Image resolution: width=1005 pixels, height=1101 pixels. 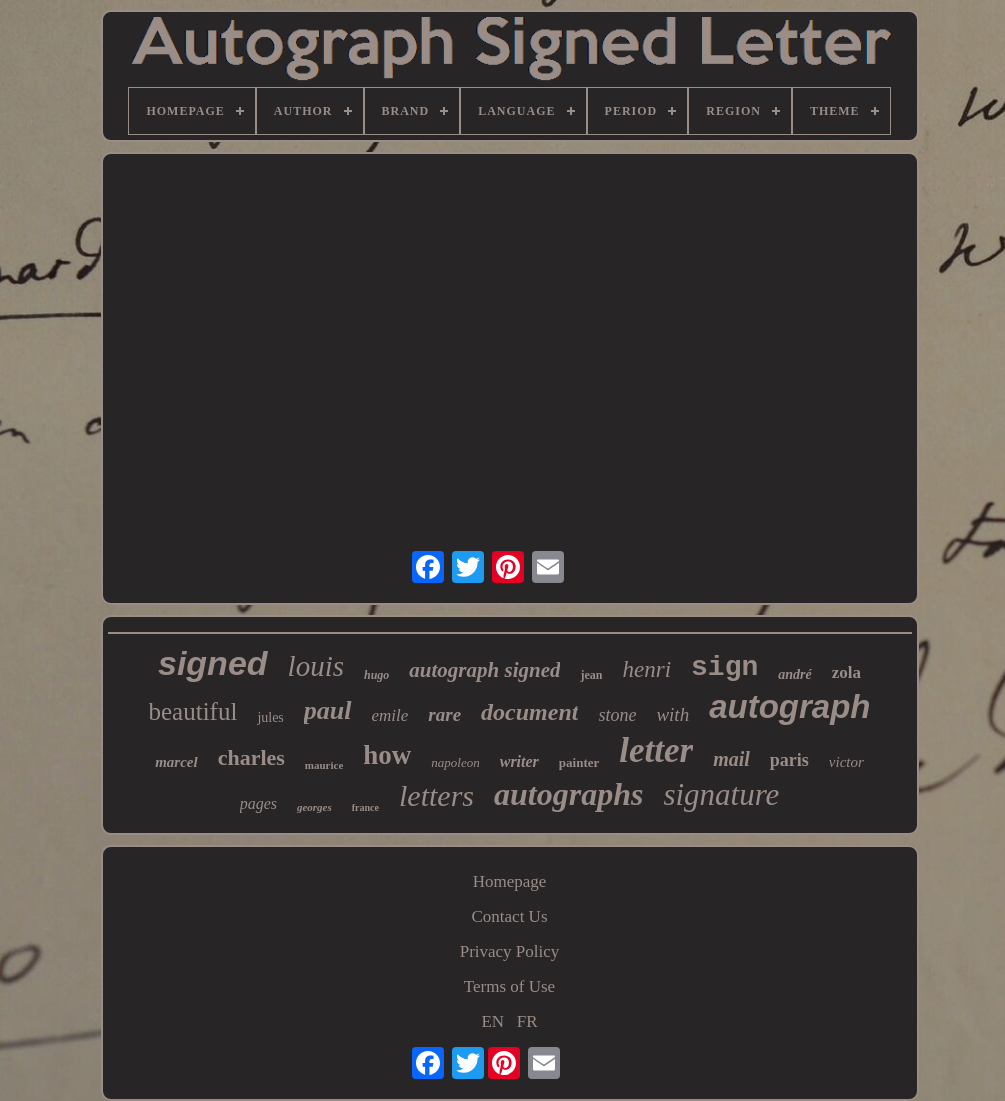 What do you see at coordinates (656, 750) in the screenshot?
I see `letter` at bounding box center [656, 750].